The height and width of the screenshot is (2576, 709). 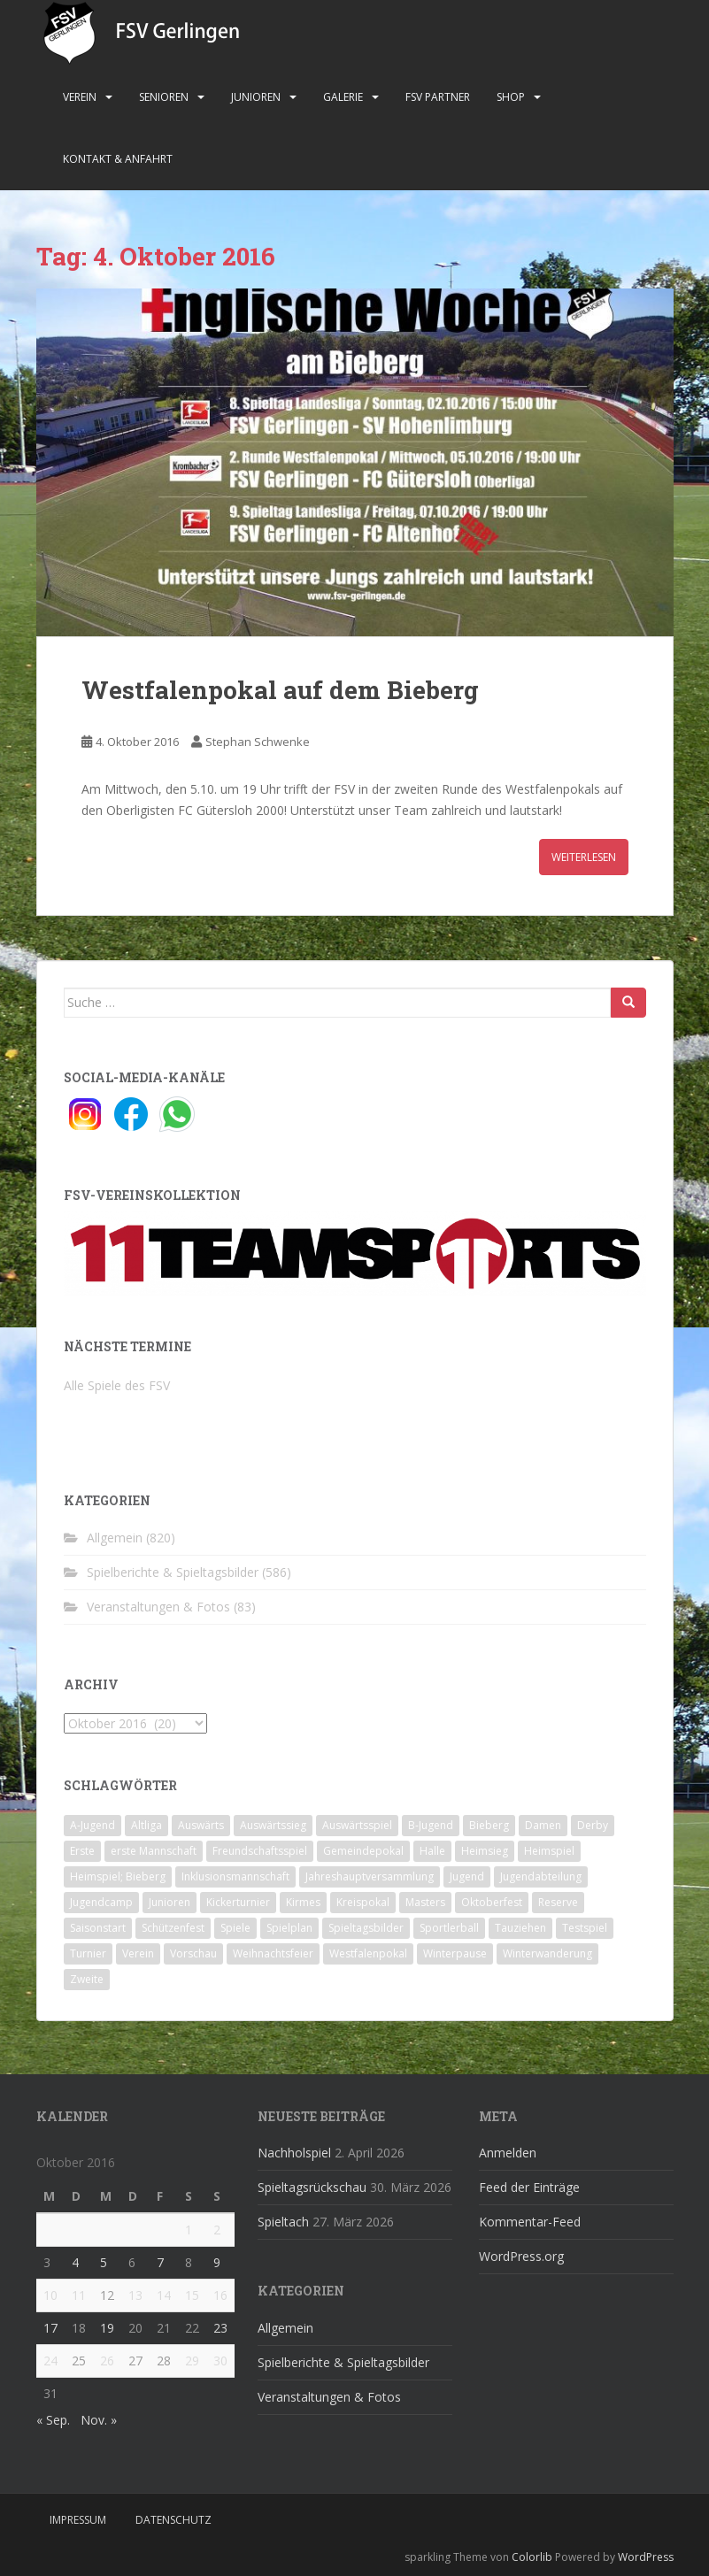 I want to click on Schützenfest [Schützenfest (1 Eintrag)], so click(x=173, y=1927).